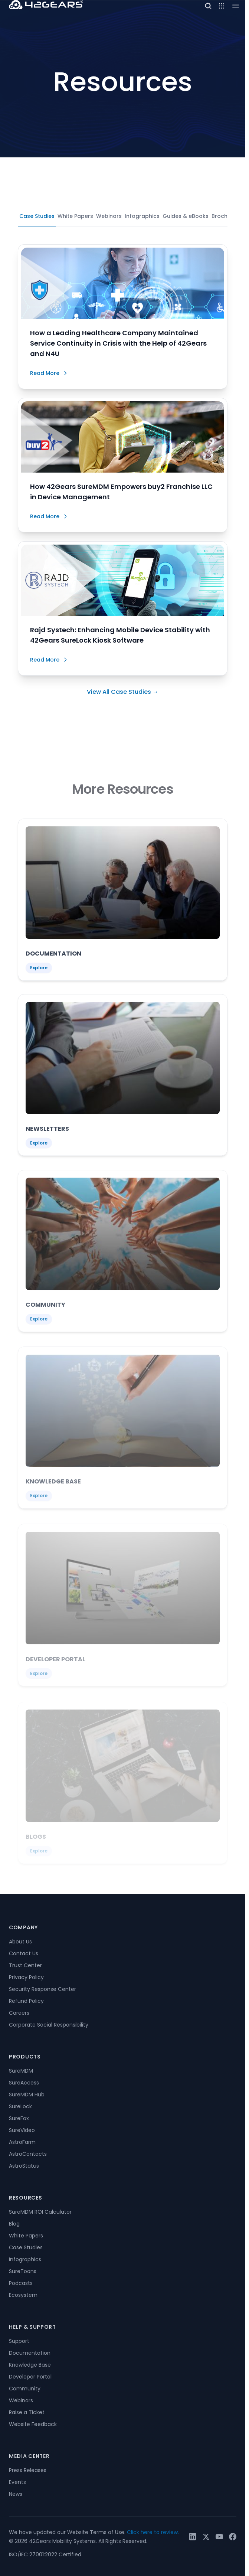 The height and width of the screenshot is (2576, 249). I want to click on [Open menu], so click(221, 6).